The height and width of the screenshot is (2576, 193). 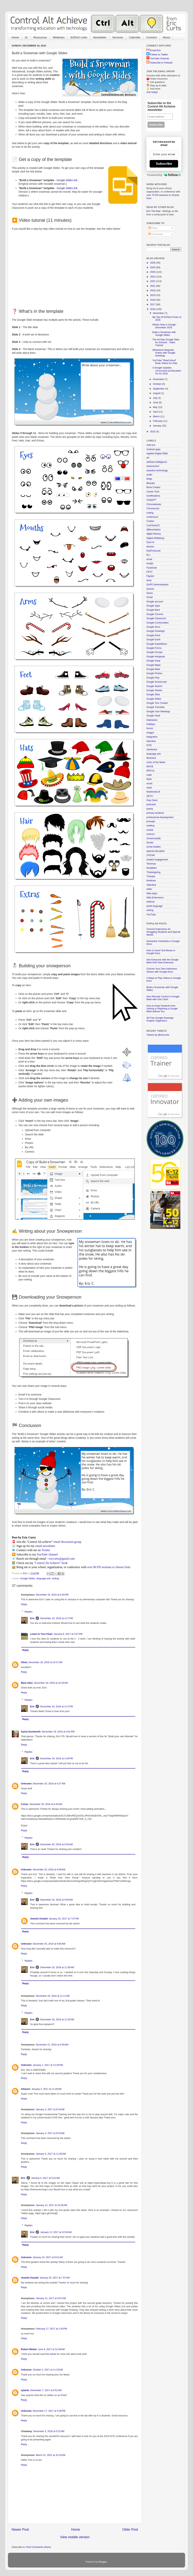 I want to click on 2026, so click(x=153, y=262).